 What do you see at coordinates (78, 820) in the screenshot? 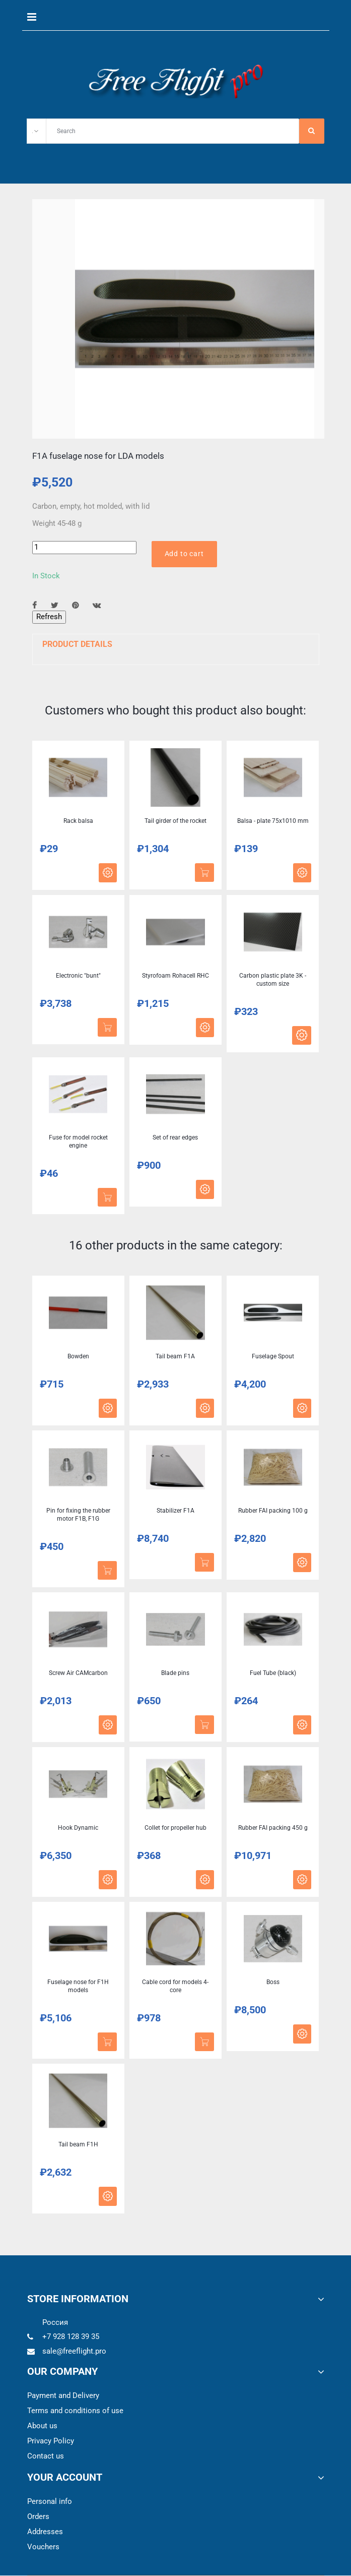
I see `Rack balsa` at bounding box center [78, 820].